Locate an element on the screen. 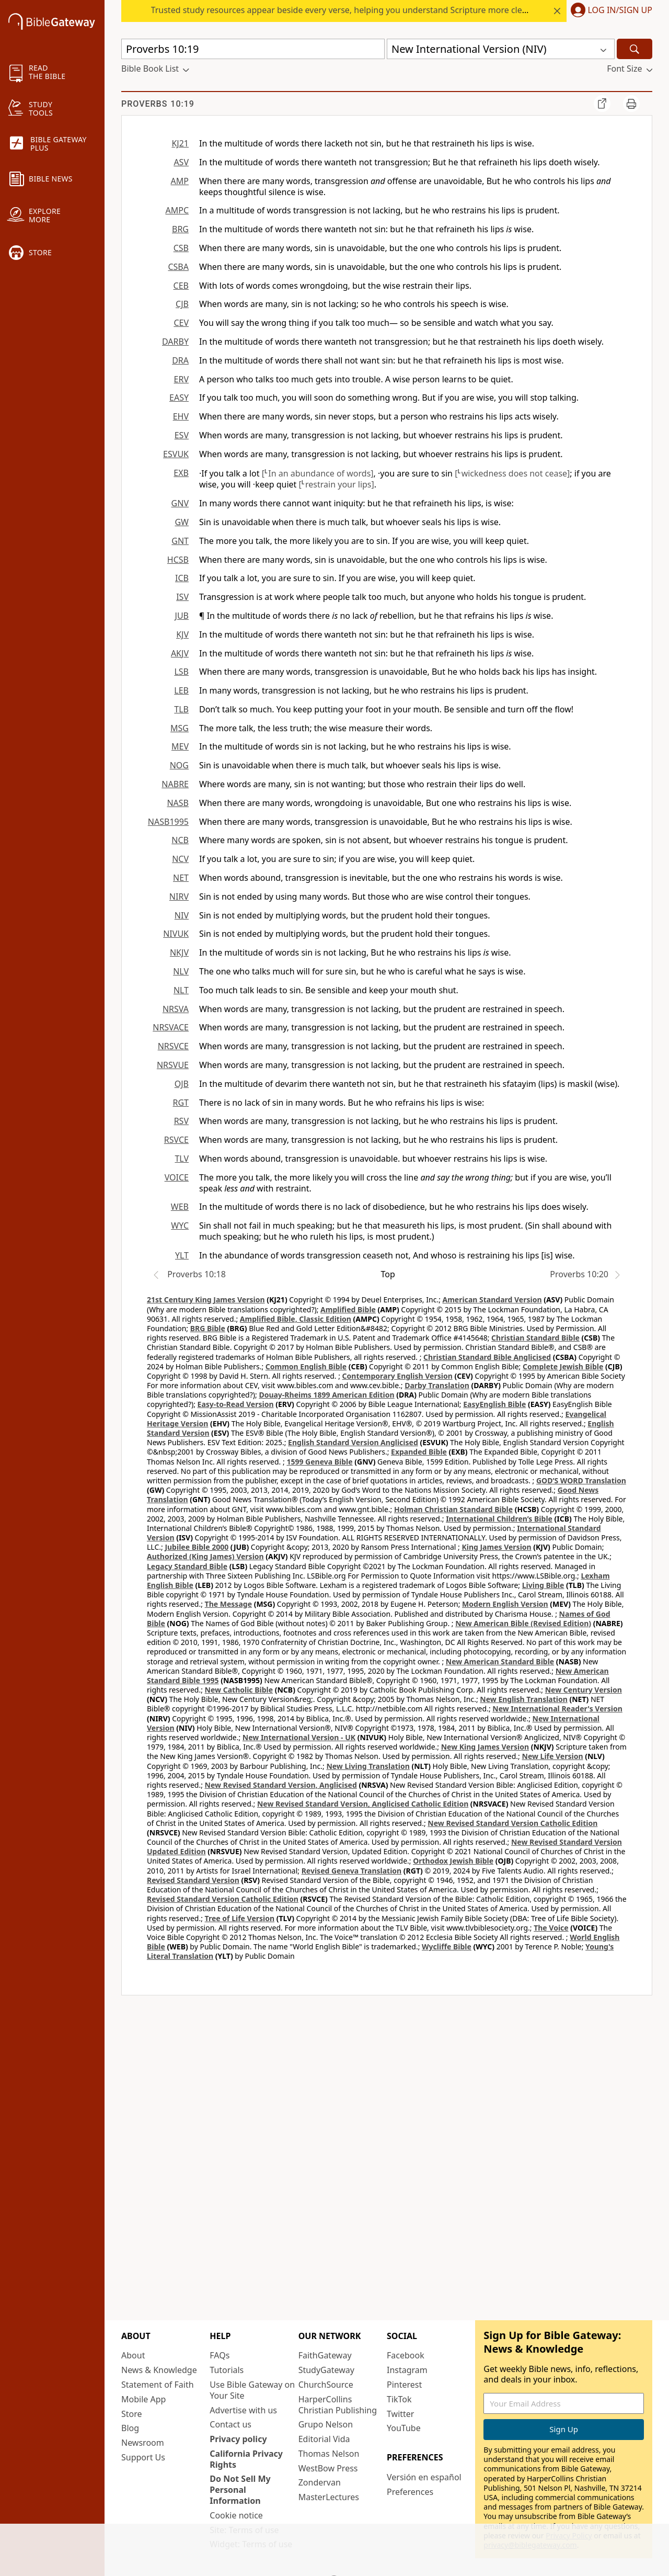  New English Translation is located at coordinates (524, 1699).